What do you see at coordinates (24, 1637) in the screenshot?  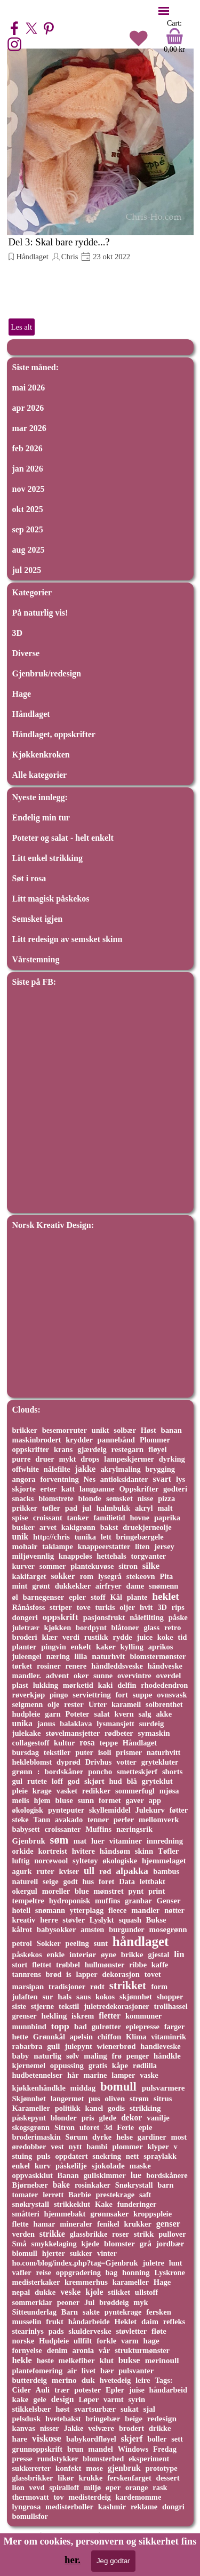 I see `broderi` at bounding box center [24, 1637].